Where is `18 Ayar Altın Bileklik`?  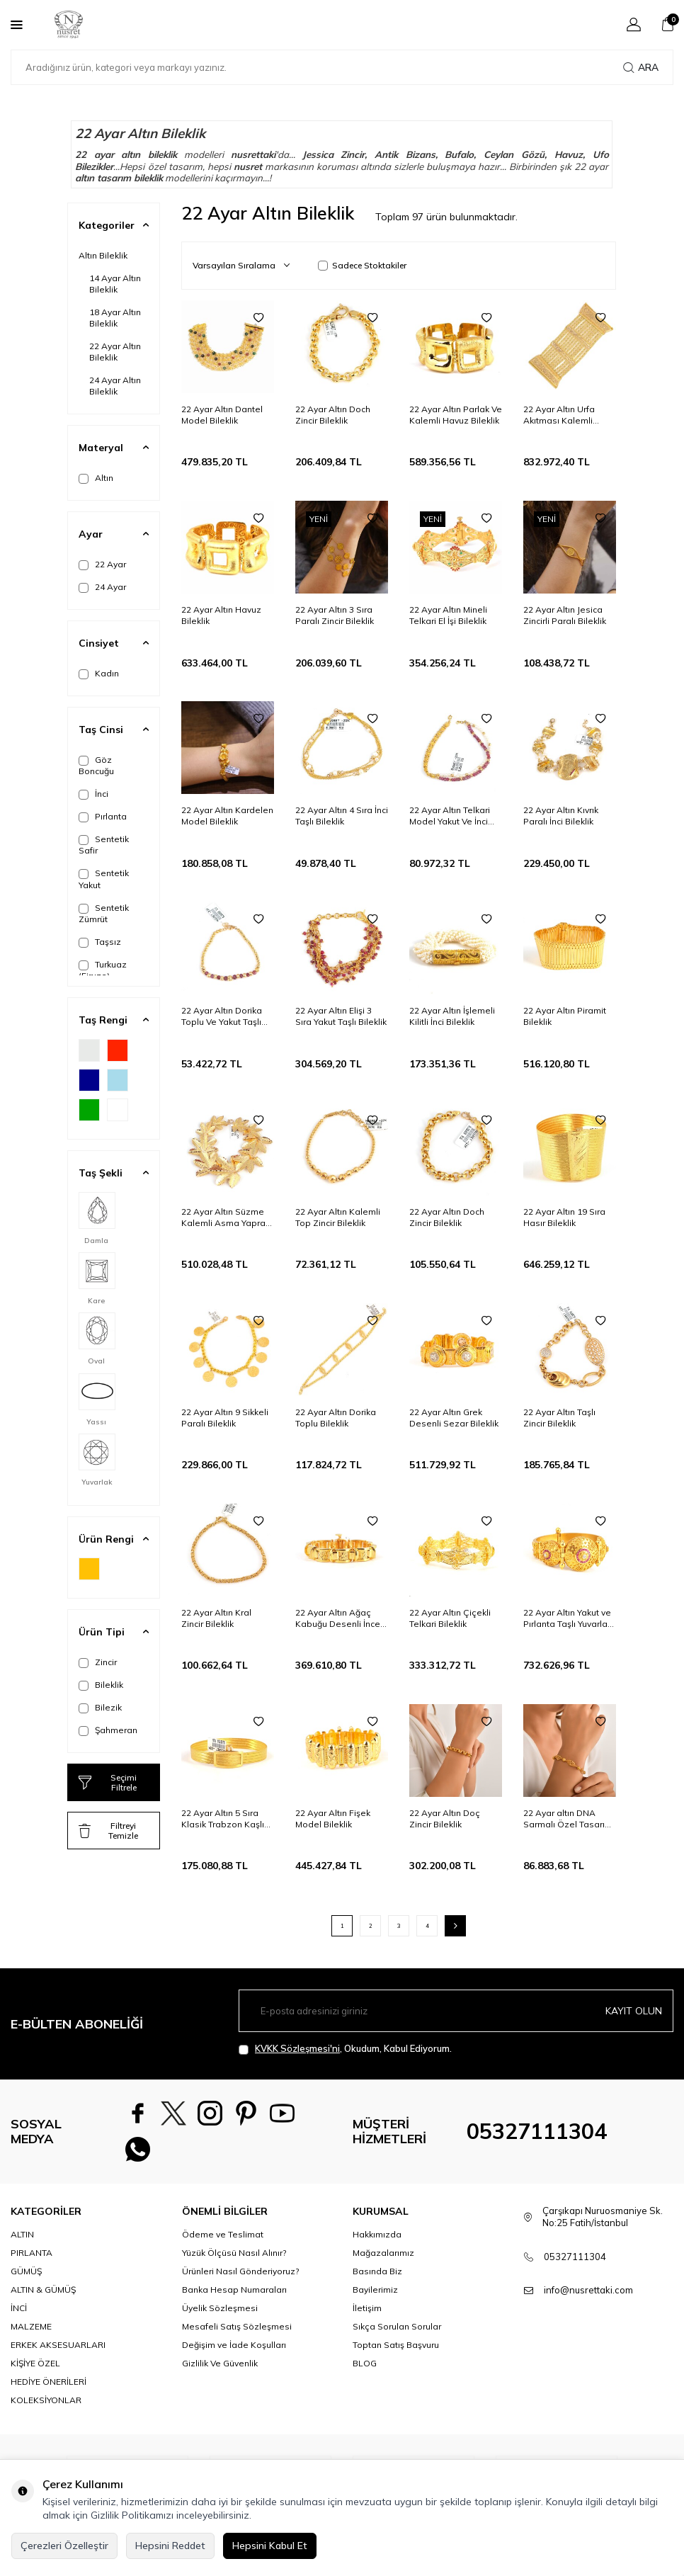
18 Ayar Altın Bileklik is located at coordinates (115, 318).